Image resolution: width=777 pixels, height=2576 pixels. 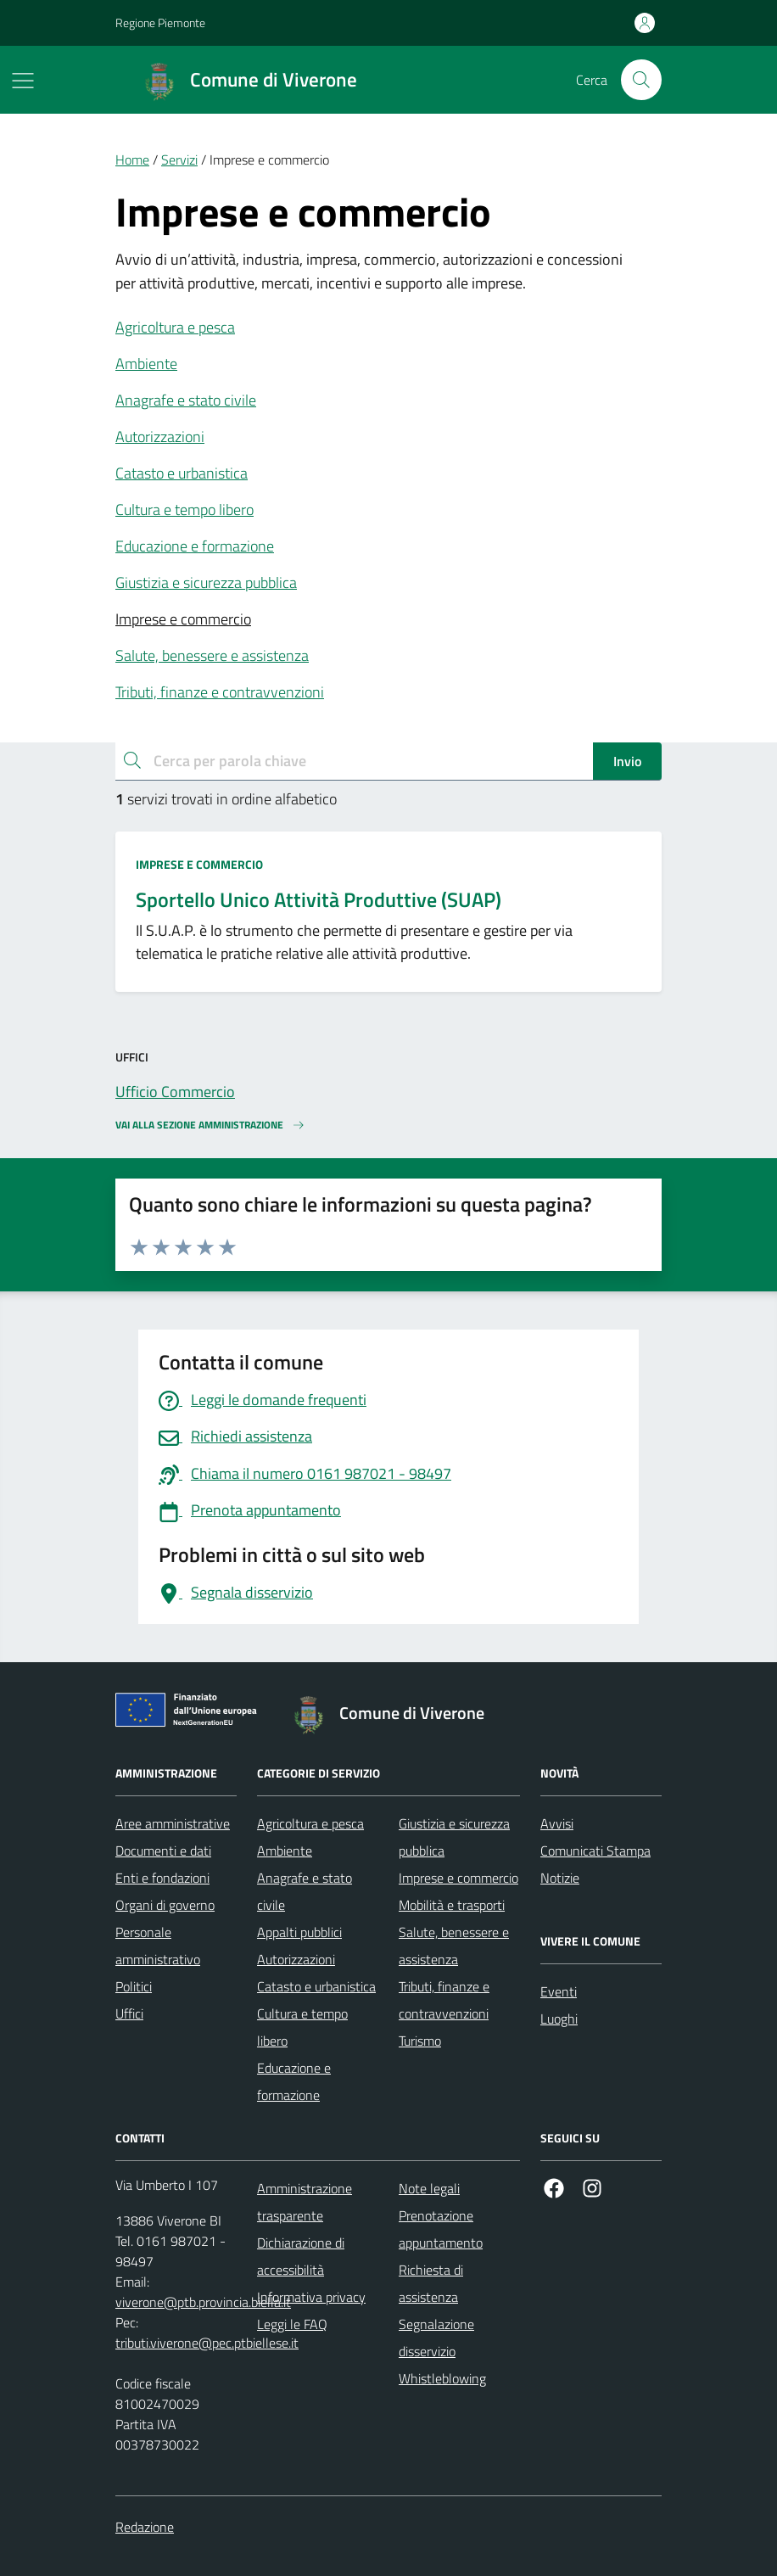 What do you see at coordinates (160, 22) in the screenshot?
I see `Regione Piemonte [Vai al portale Regione Piemonte - link esterno - apertura nuova scheda]` at bounding box center [160, 22].